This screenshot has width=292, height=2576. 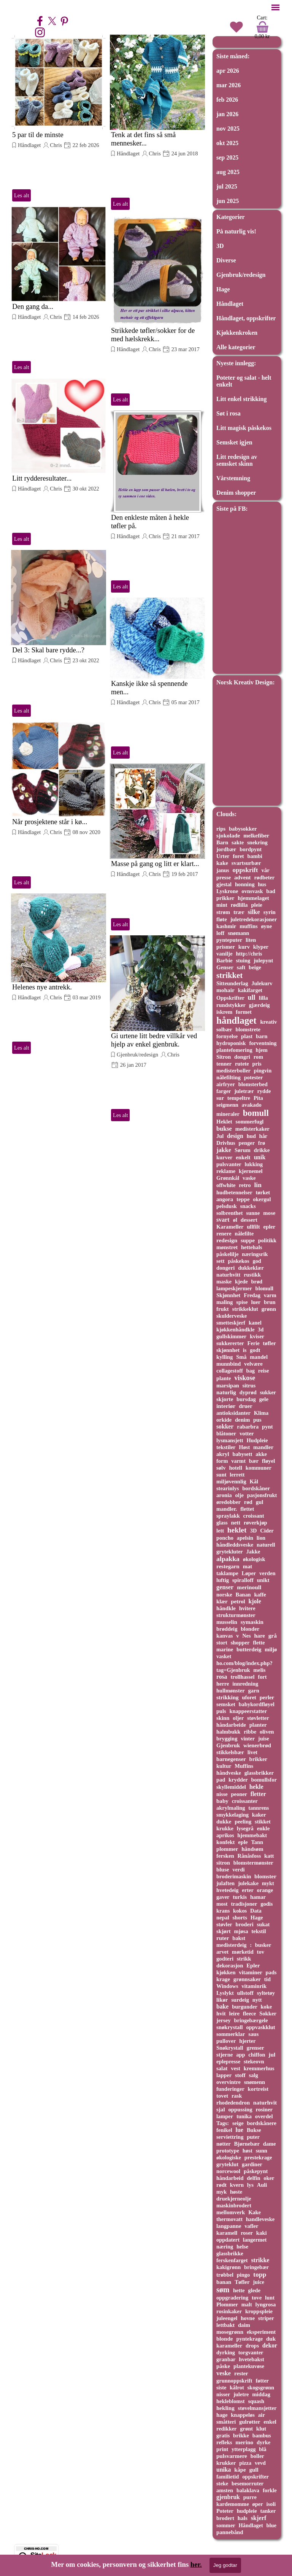 I want to click on babysett, so click(x=242, y=1454).